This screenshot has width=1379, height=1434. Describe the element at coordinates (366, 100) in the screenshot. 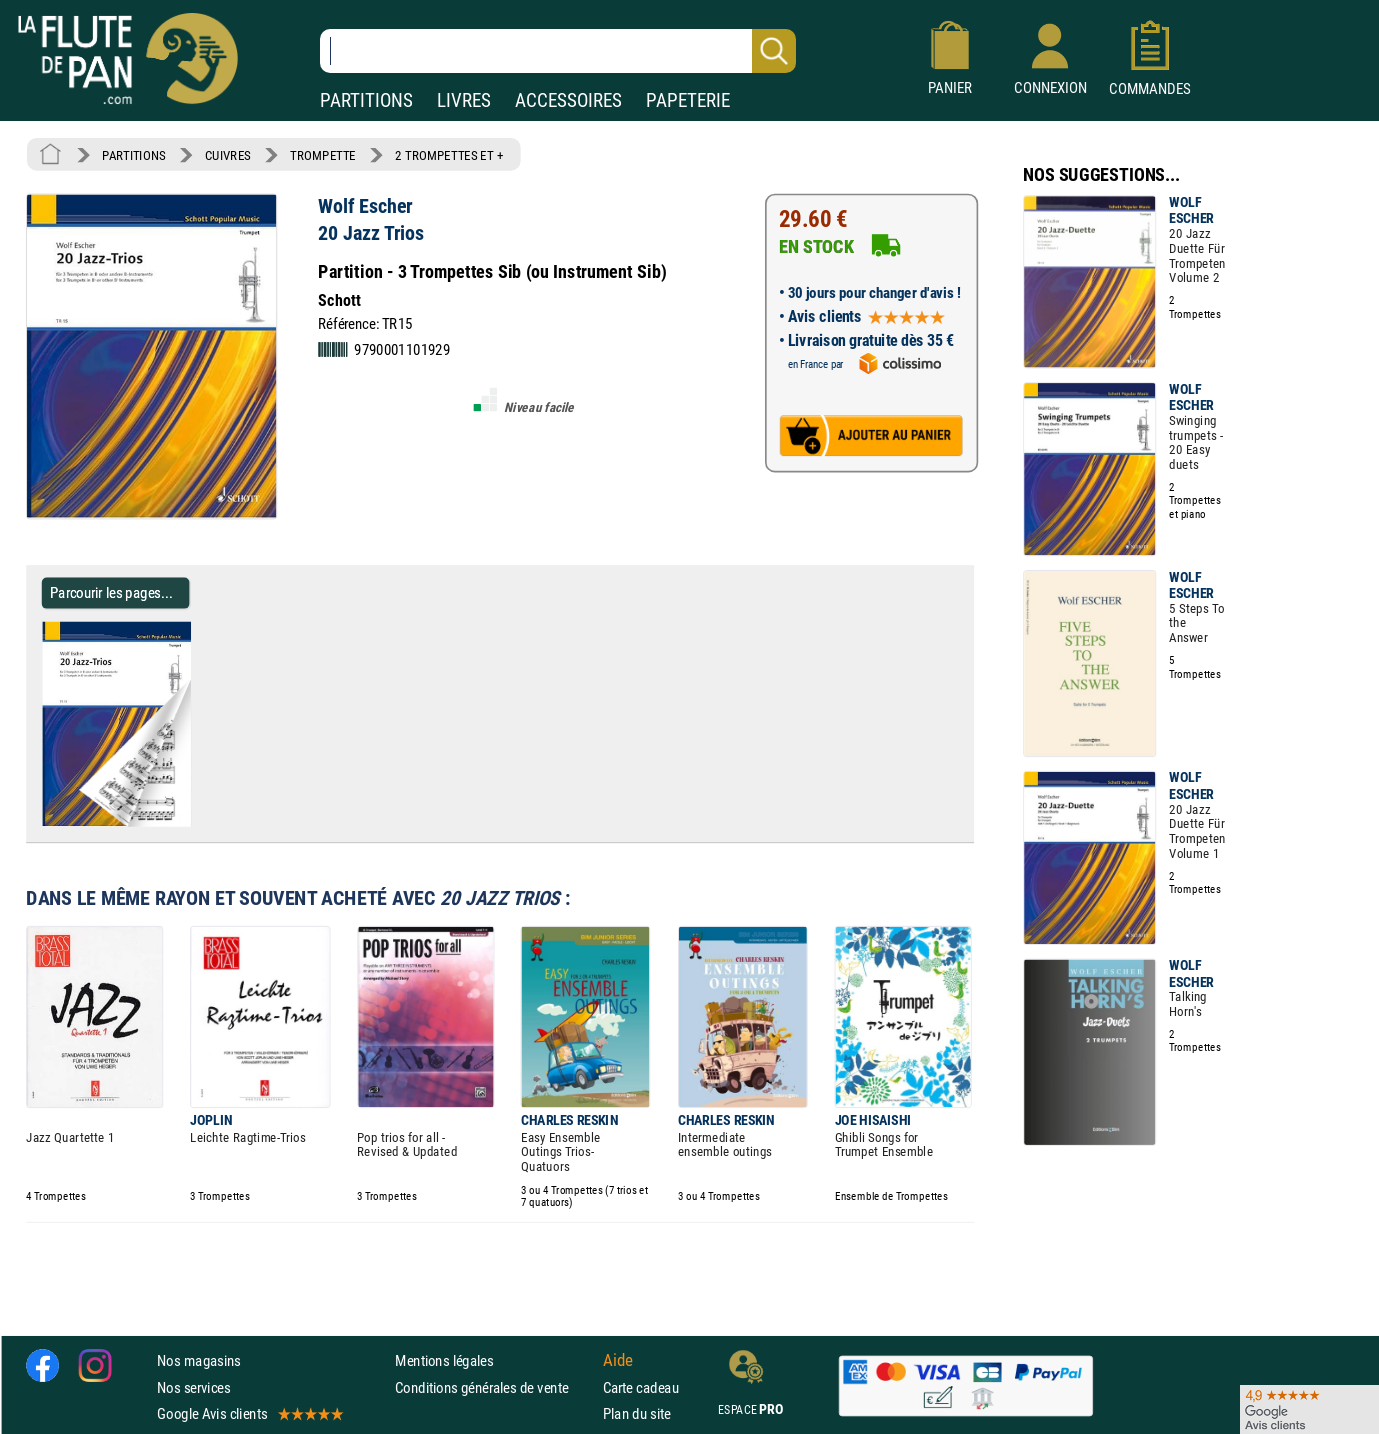

I see `PARTITIONS` at that location.